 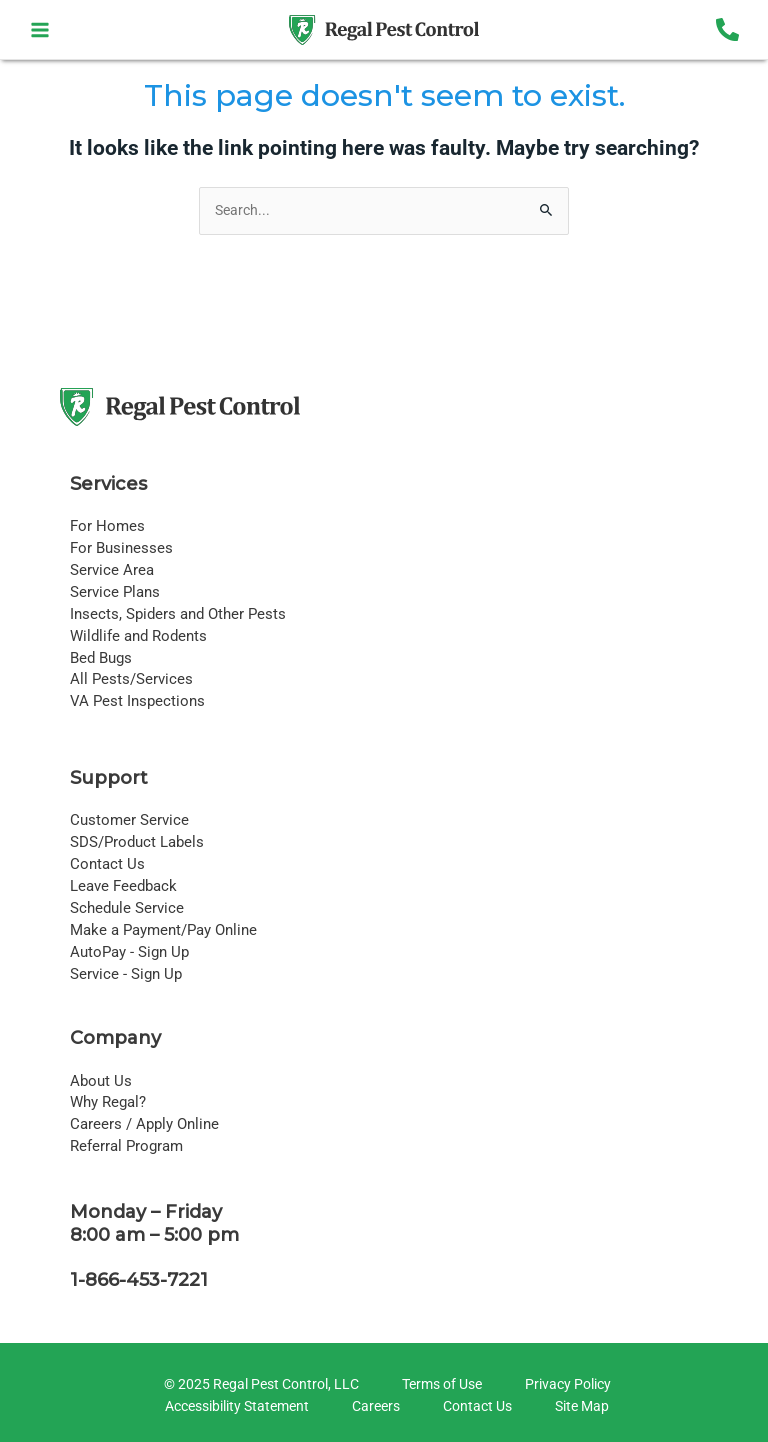 What do you see at coordinates (129, 820) in the screenshot?
I see `Customer Service` at bounding box center [129, 820].